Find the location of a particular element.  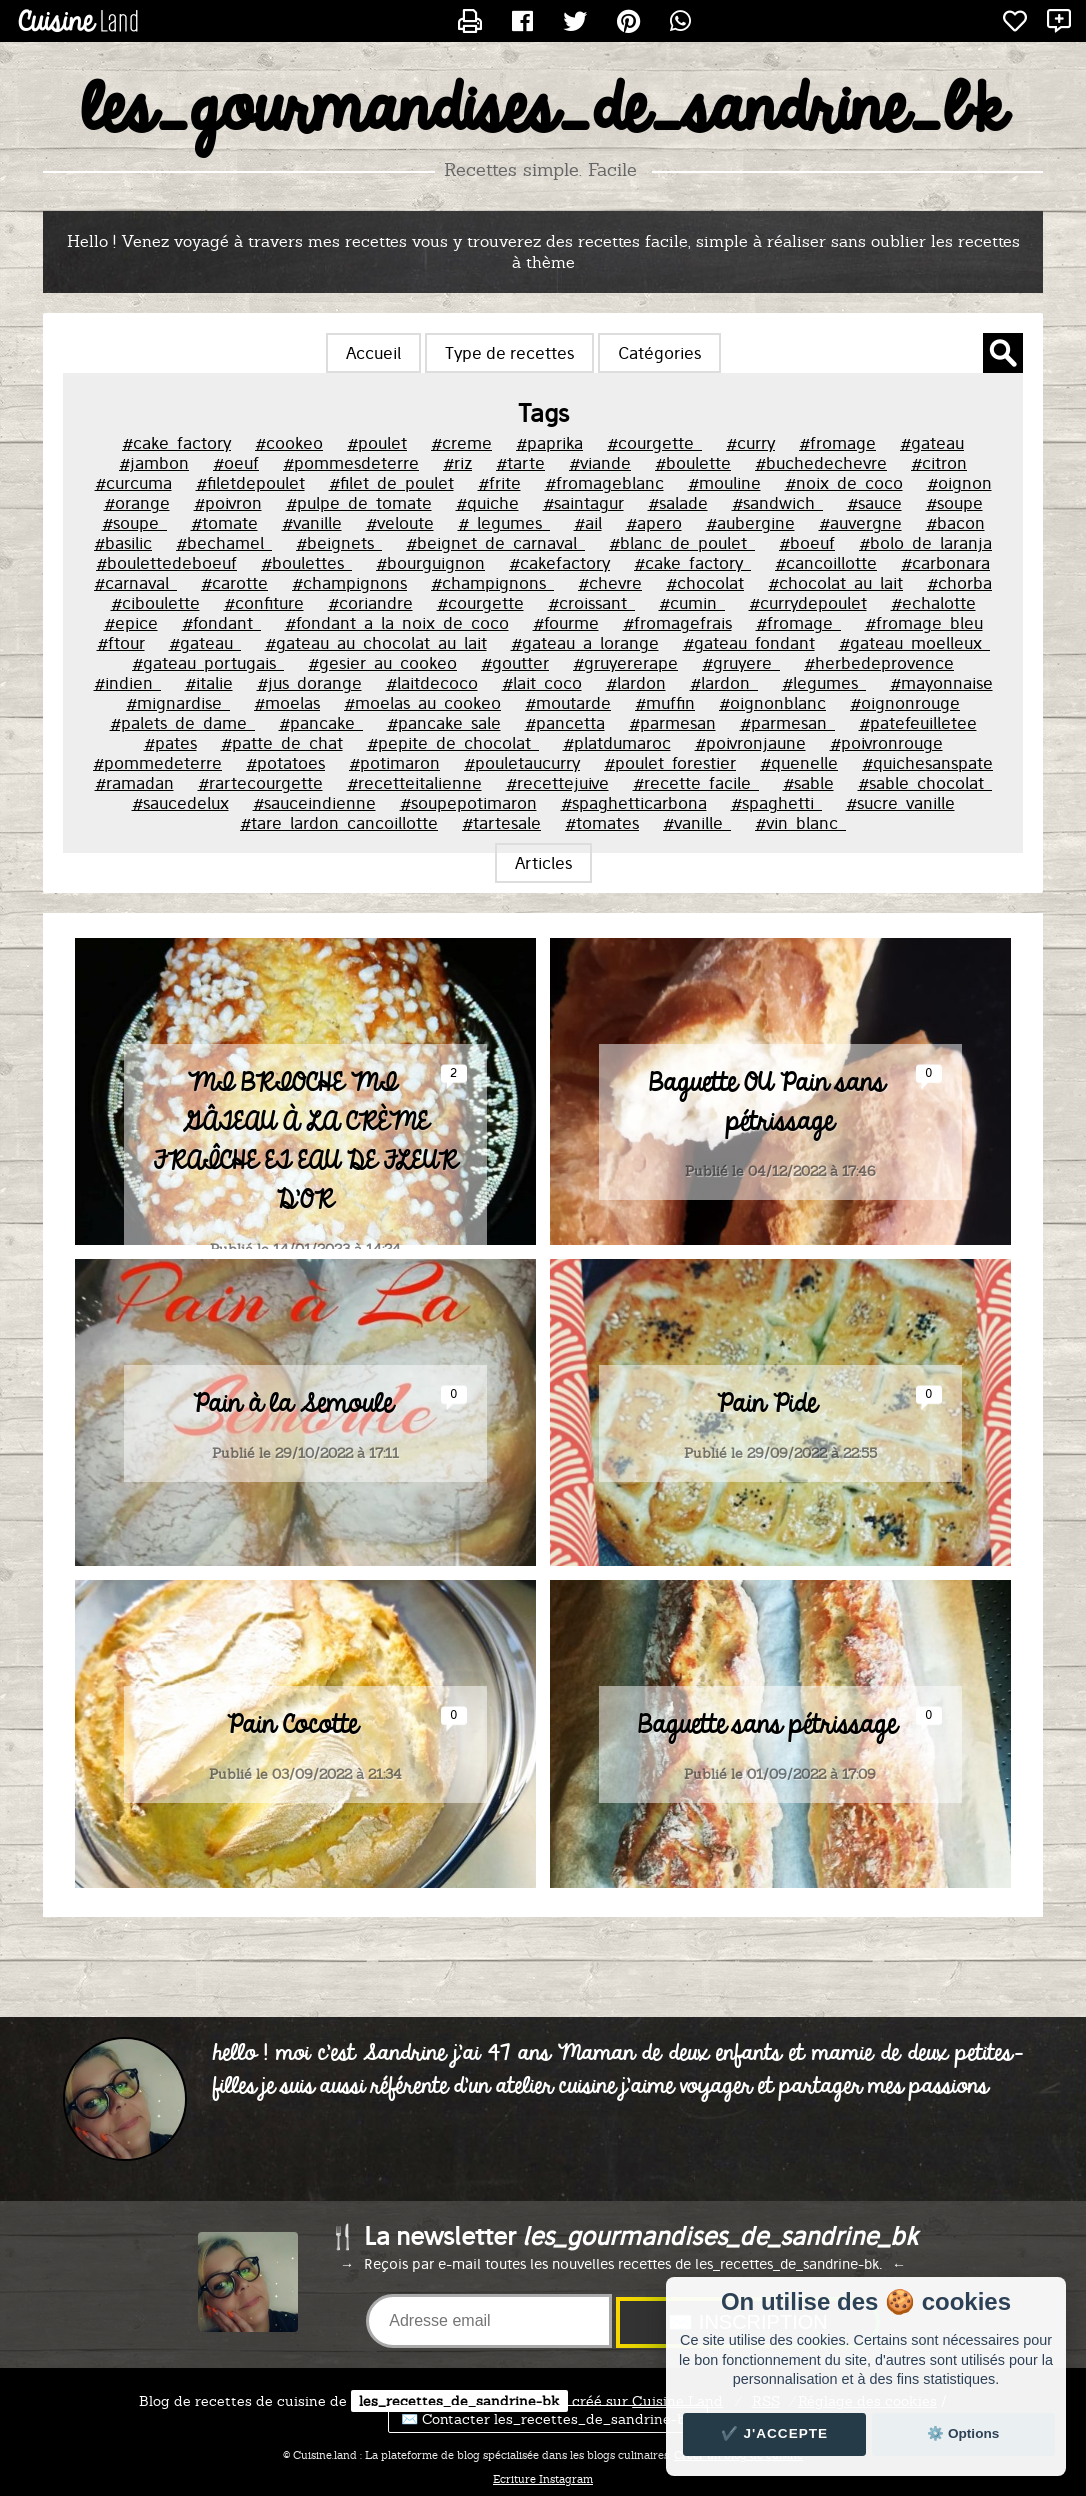

#mouline is located at coordinates (724, 483).